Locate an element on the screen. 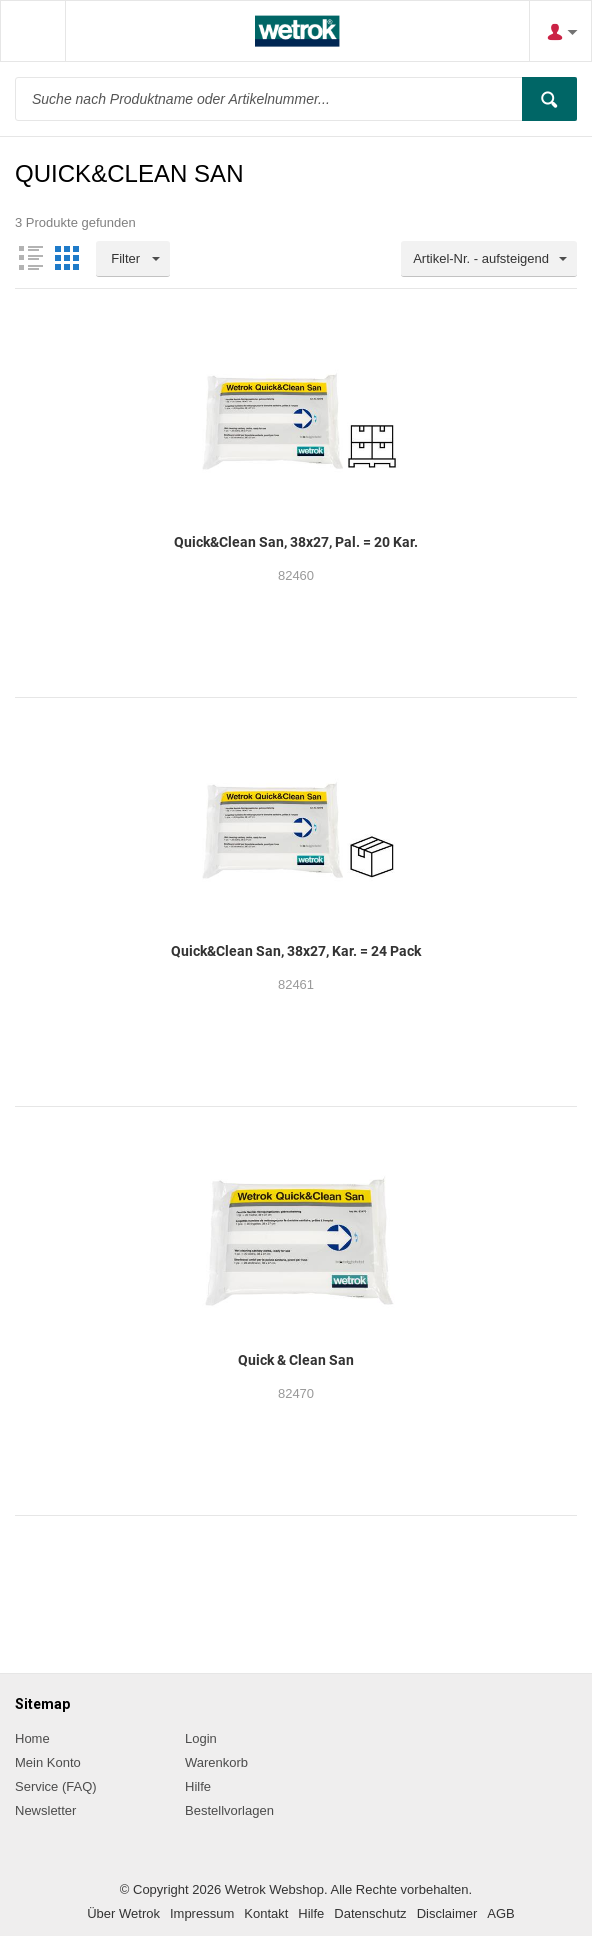  AGB is located at coordinates (500, 1913).